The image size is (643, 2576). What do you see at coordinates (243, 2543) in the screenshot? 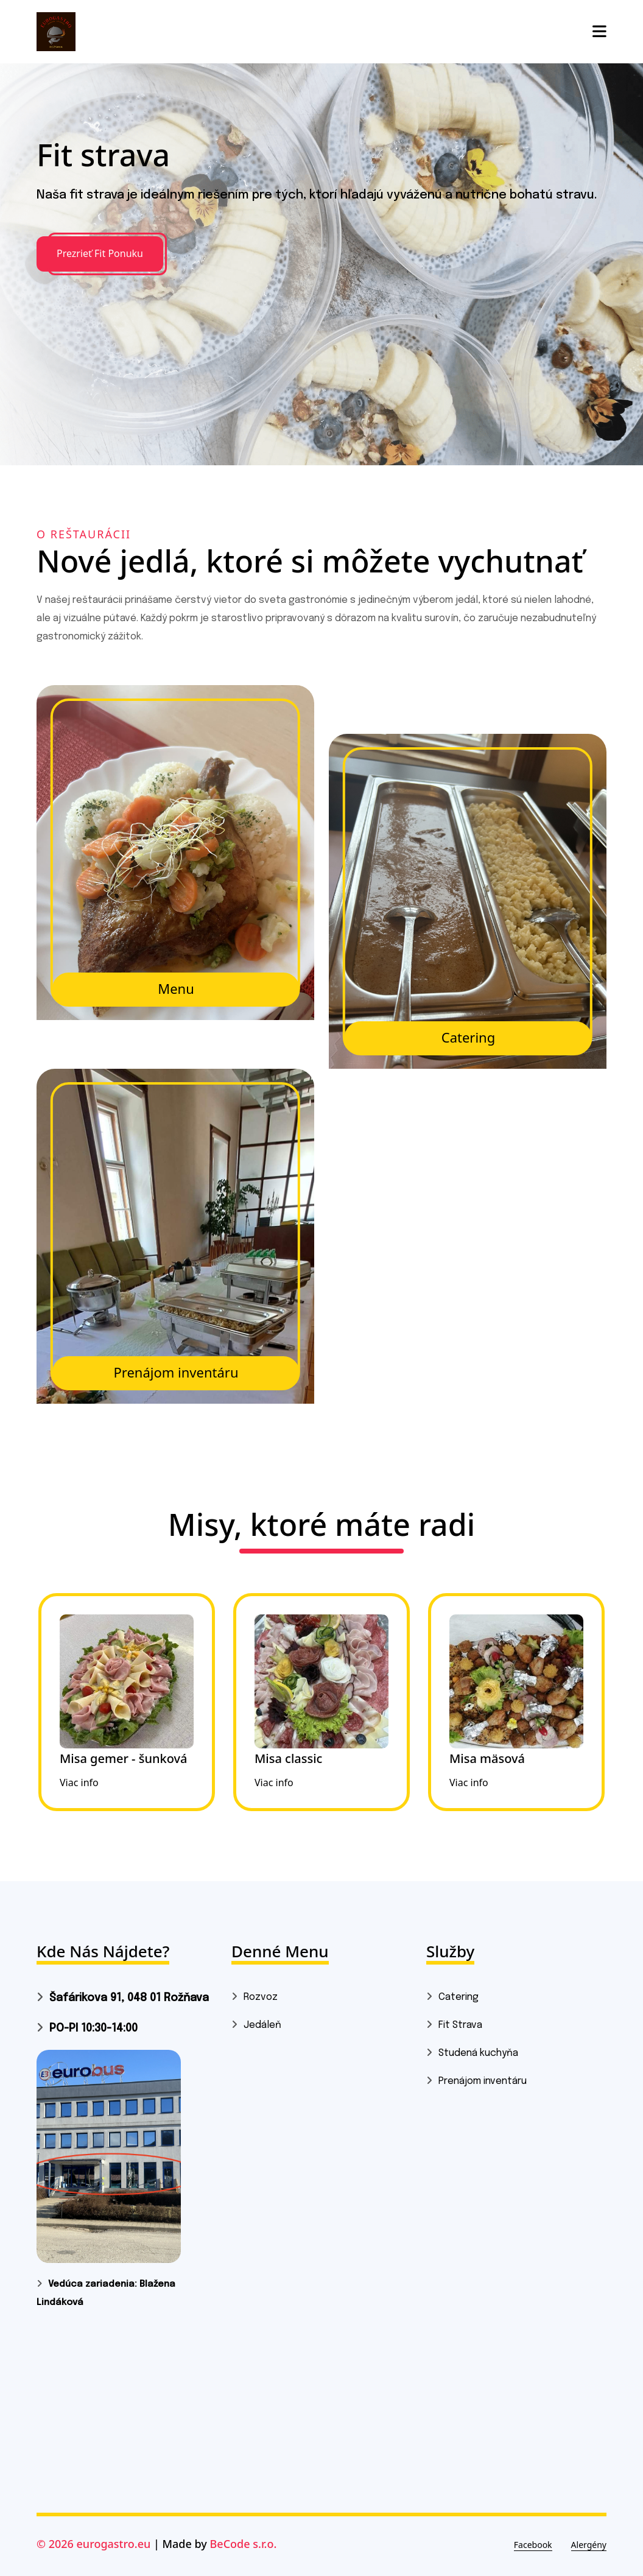
I see `BeCode s.r.o.` at bounding box center [243, 2543].